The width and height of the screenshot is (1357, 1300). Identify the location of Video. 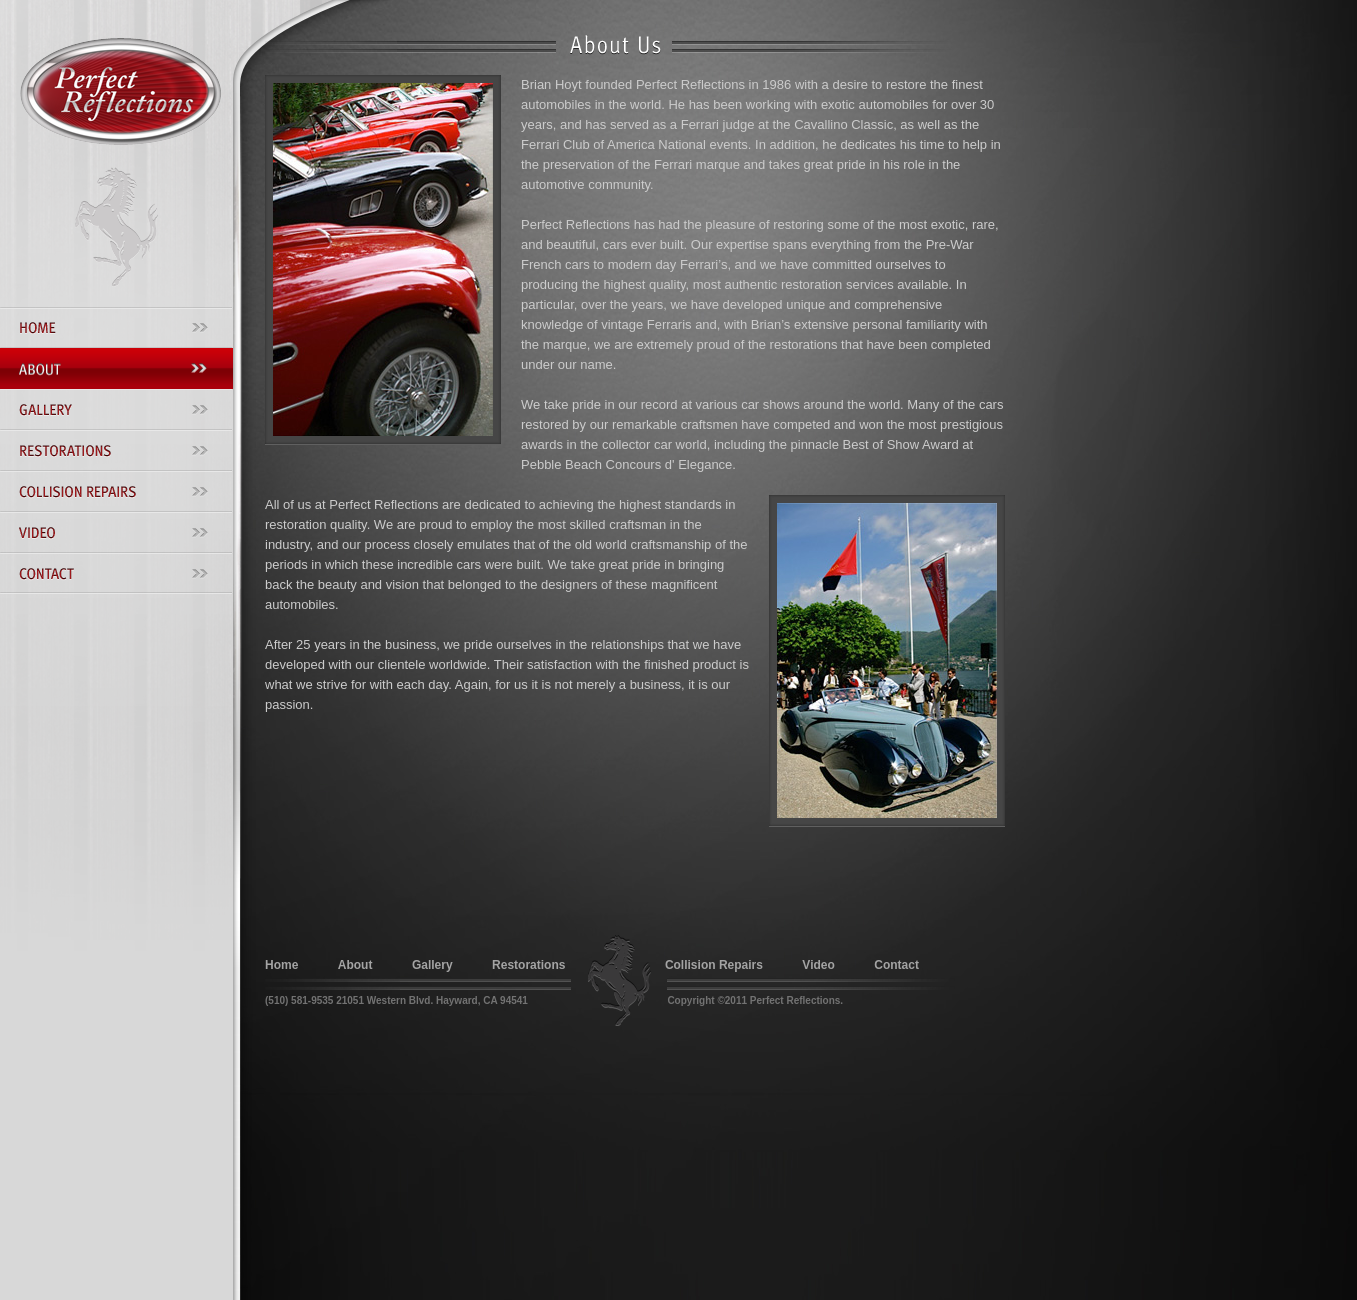
(818, 965).